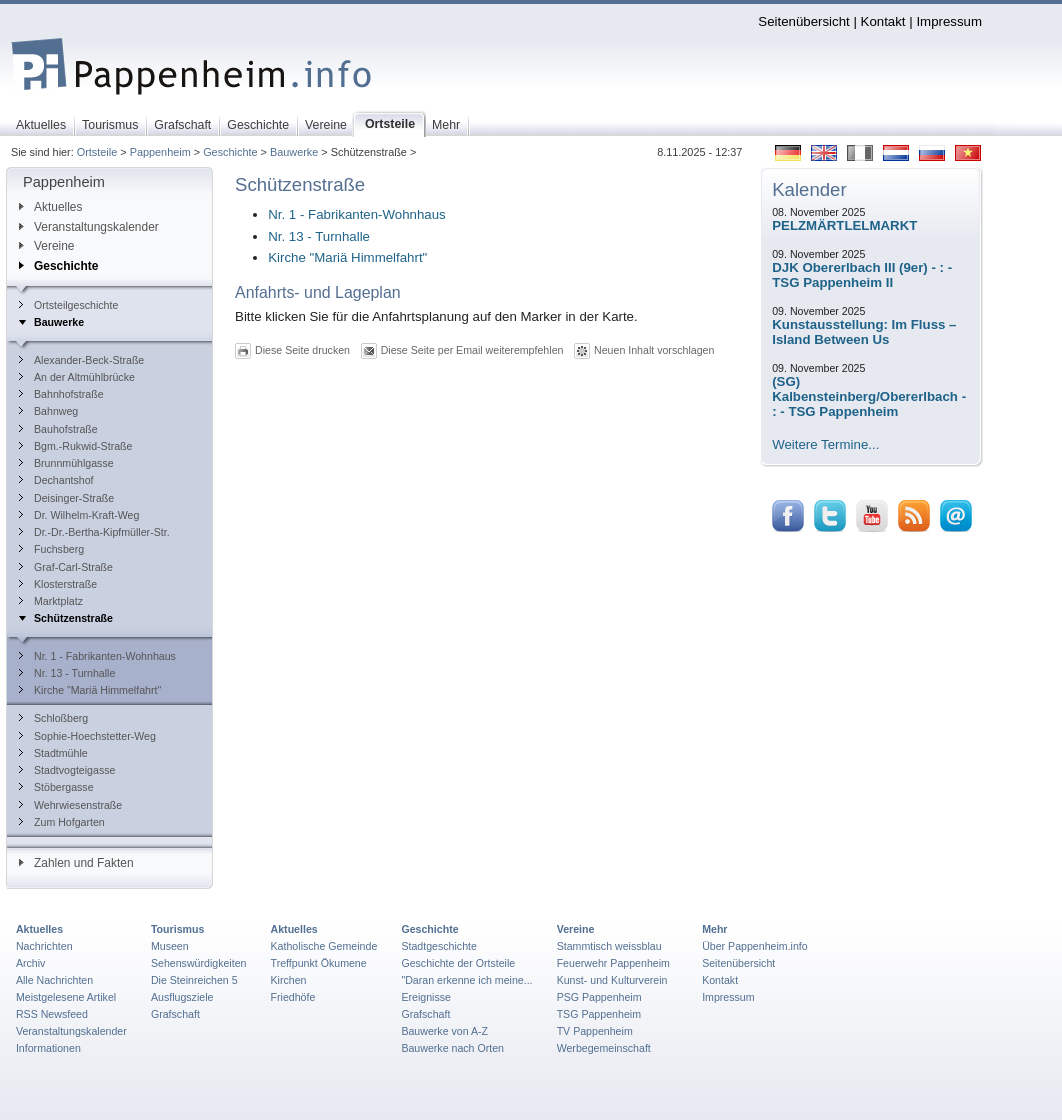 The image size is (1062, 1120). I want to click on Alexander-Beck-Straße, so click(81, 360).